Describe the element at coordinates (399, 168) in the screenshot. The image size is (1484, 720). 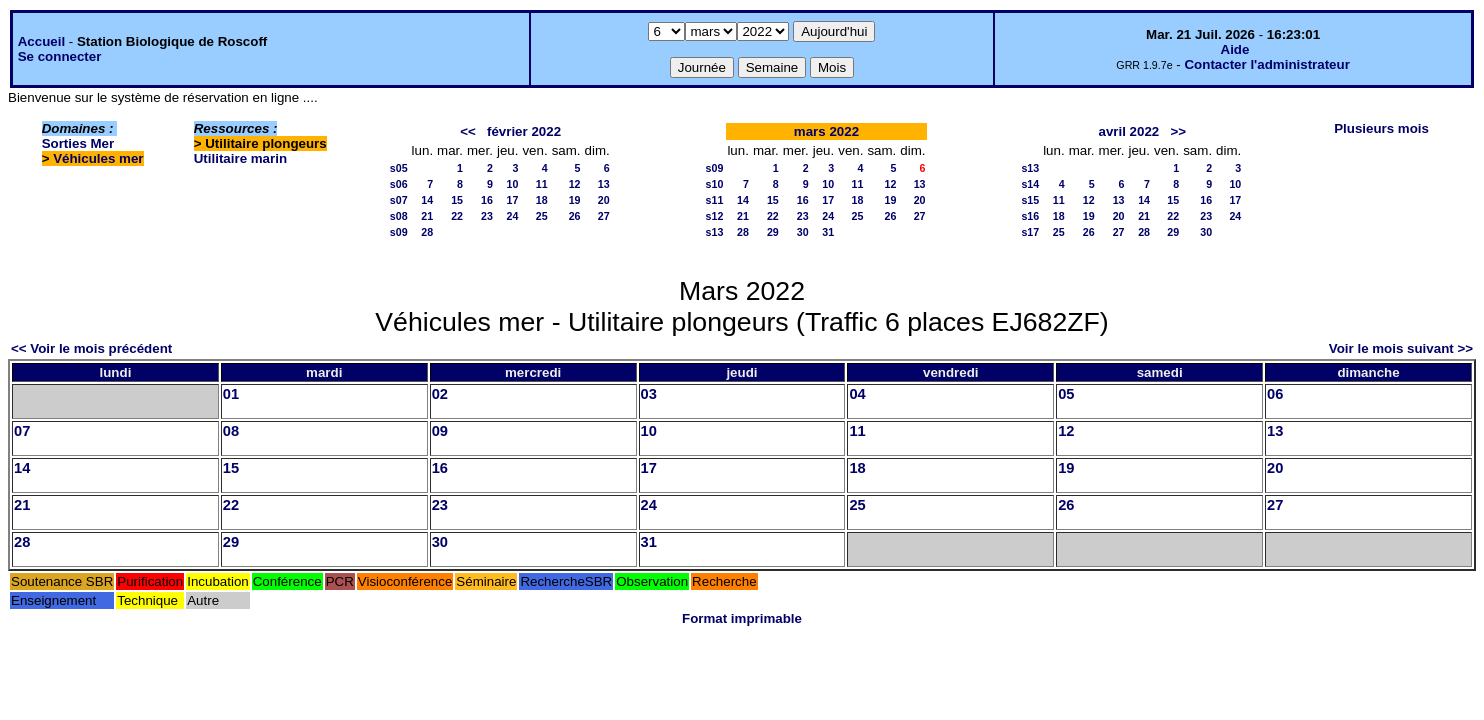
I see `s05` at that location.